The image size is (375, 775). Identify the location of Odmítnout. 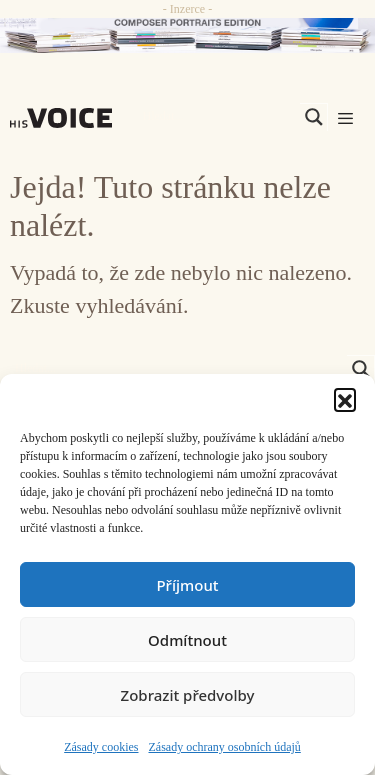
(187, 640).